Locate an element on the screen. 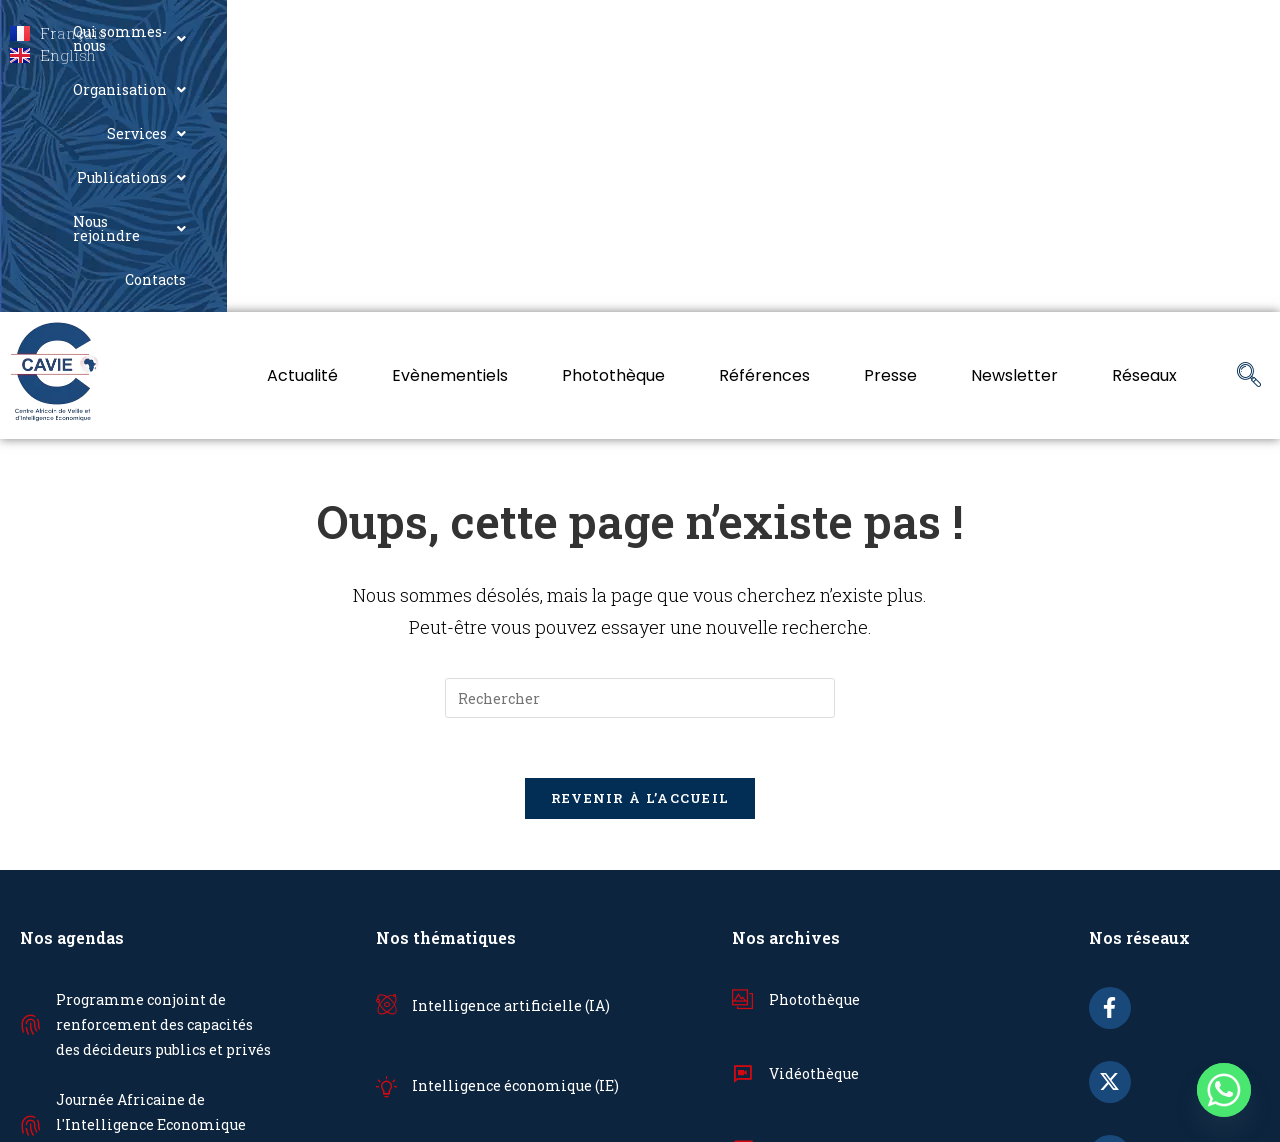 This screenshot has height=1142, width=1280. Références is located at coordinates (764, 128).